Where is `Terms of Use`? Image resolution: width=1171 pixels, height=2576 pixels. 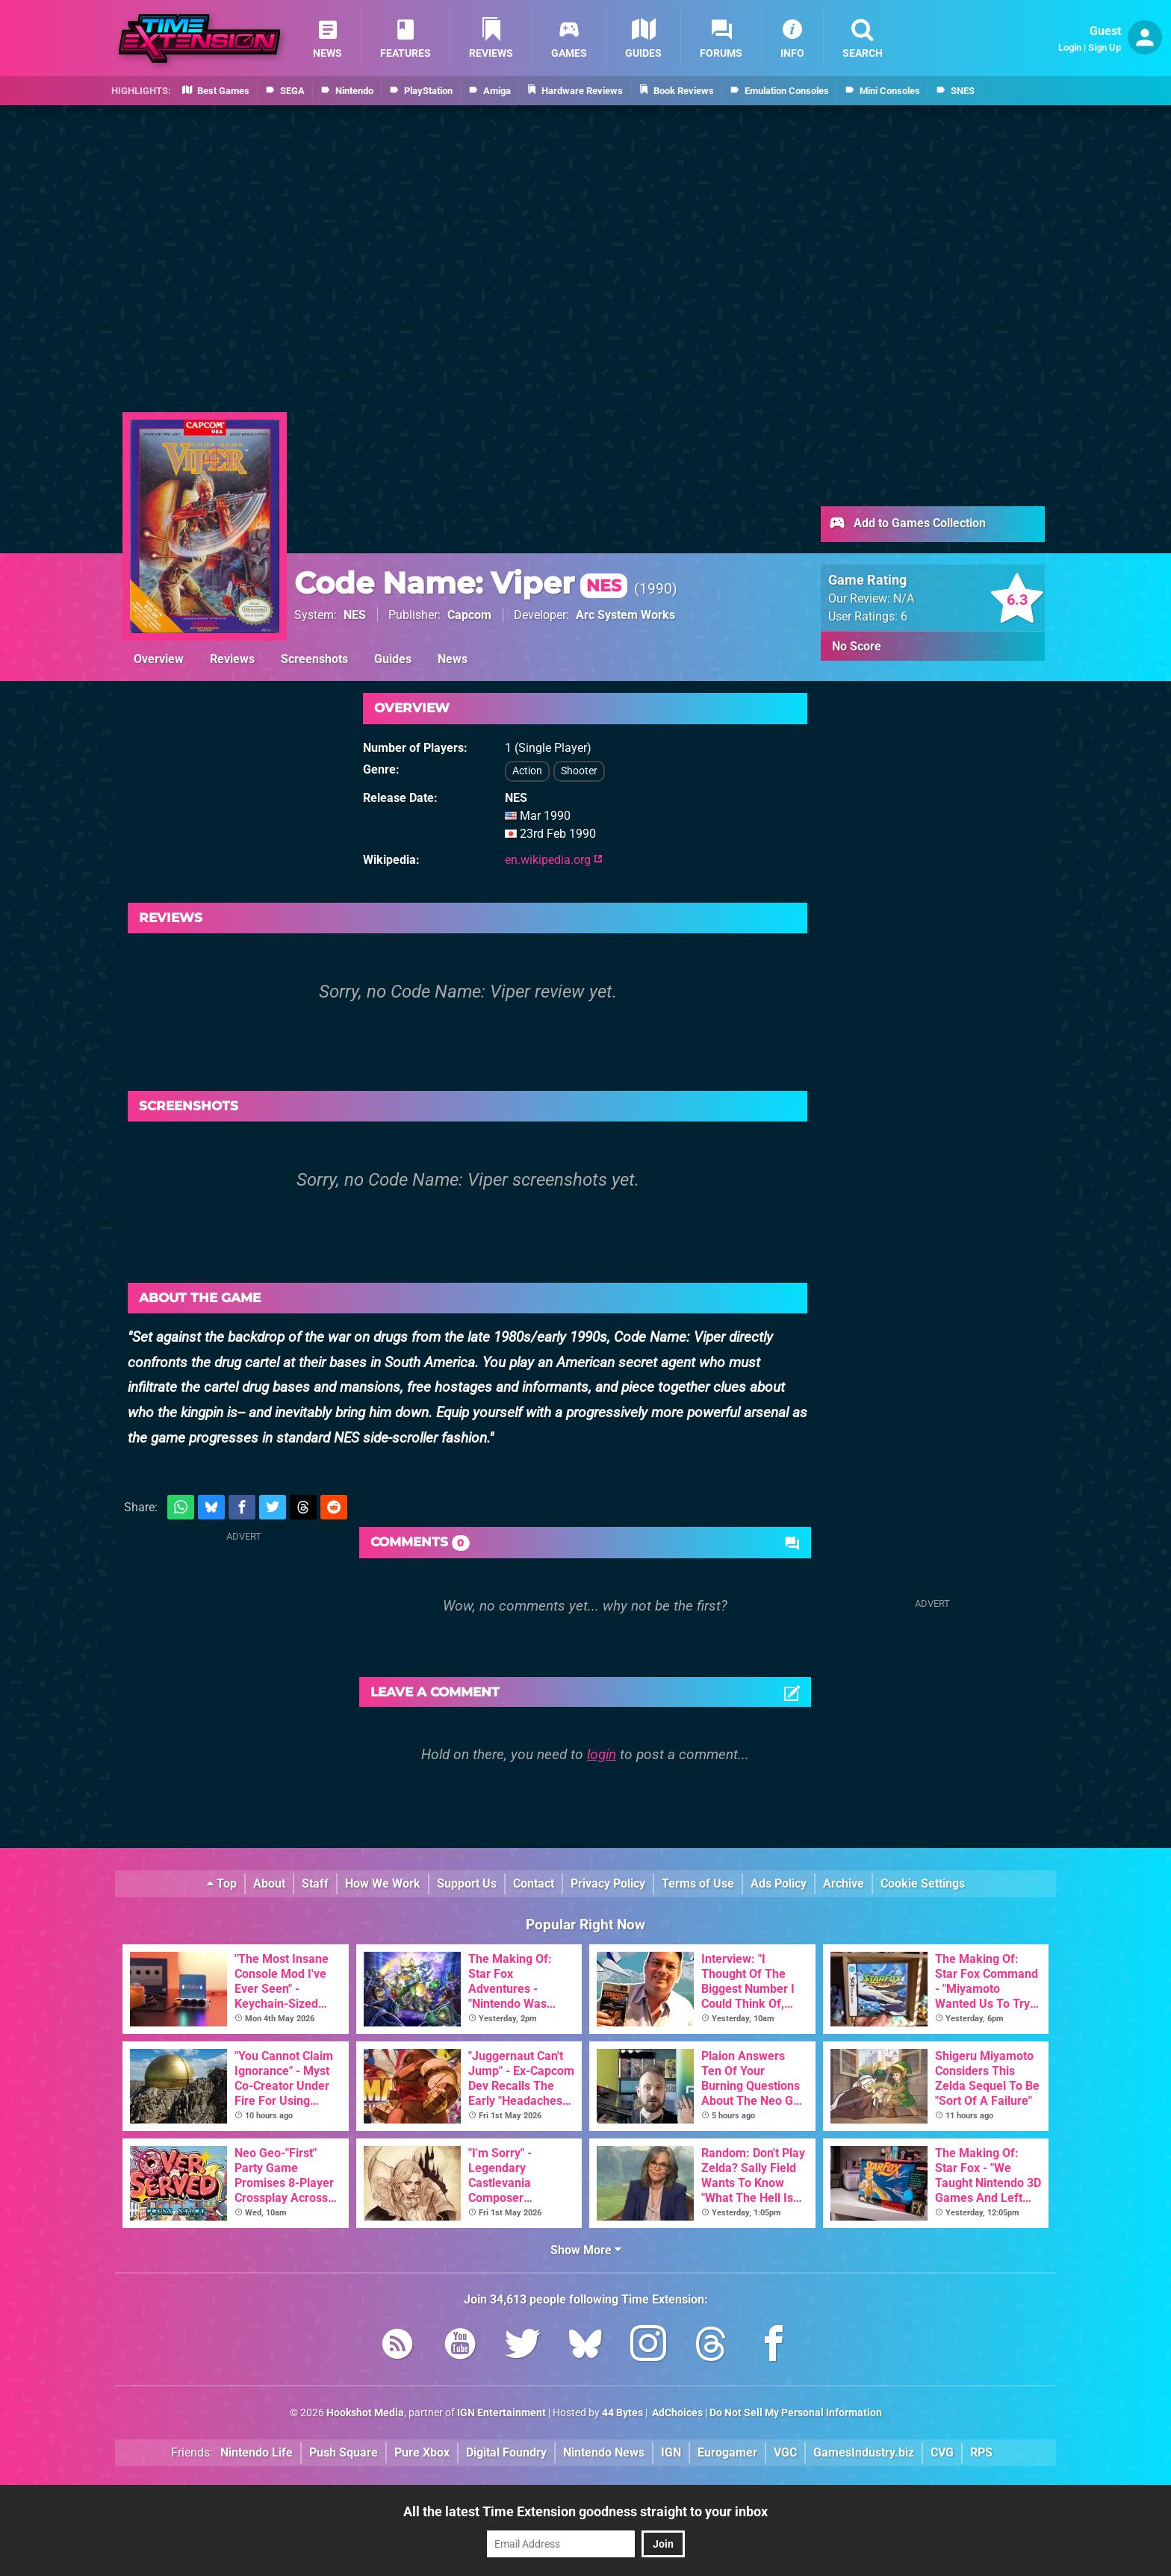 Terms of Use is located at coordinates (698, 1883).